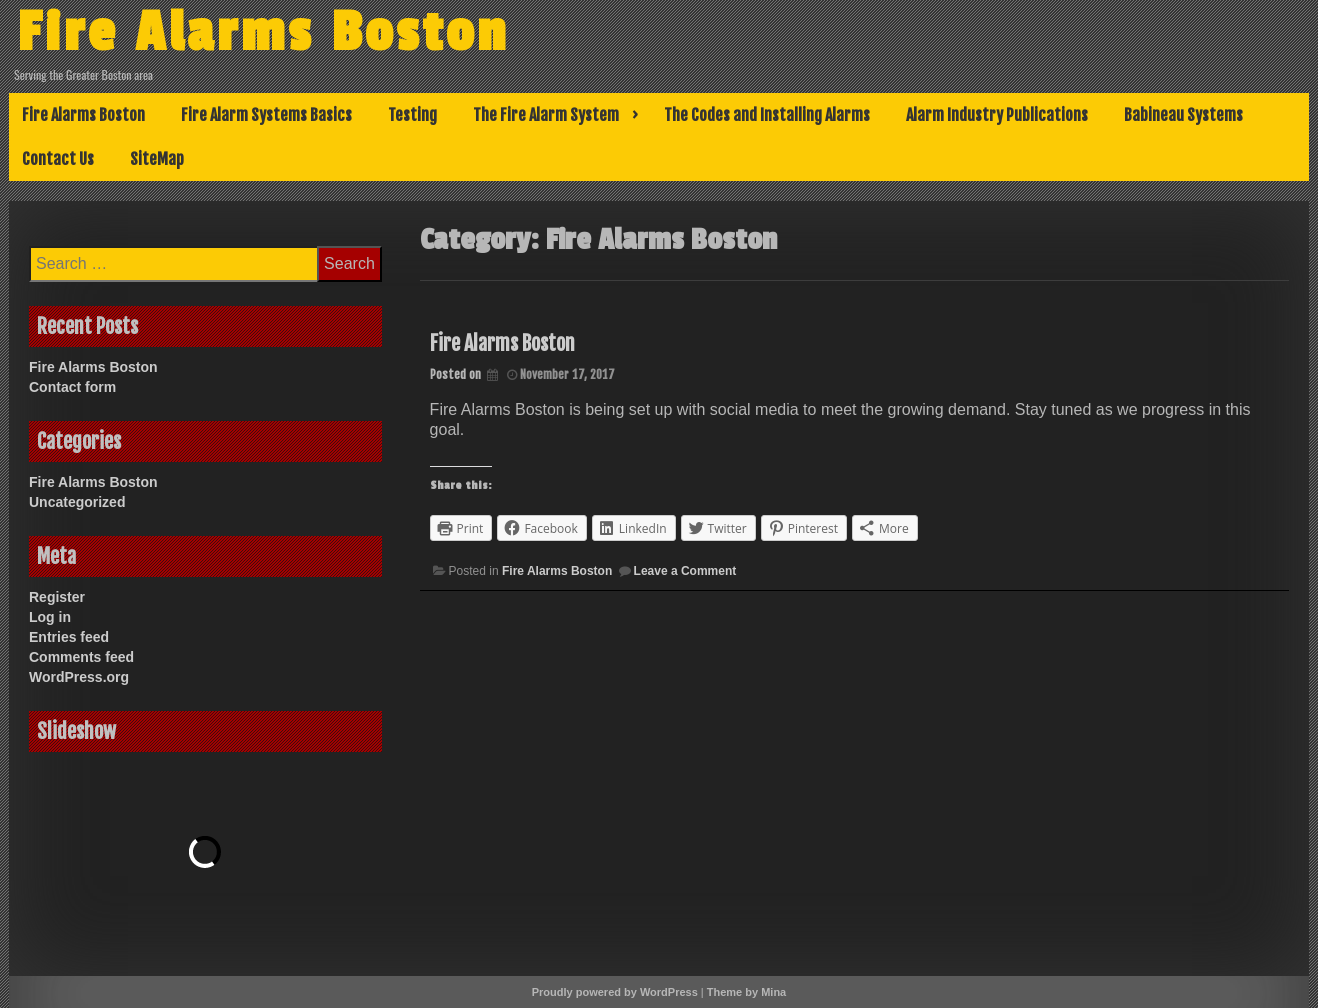 The image size is (1318, 1008). Describe the element at coordinates (746, 992) in the screenshot. I see `Theme by Mina` at that location.